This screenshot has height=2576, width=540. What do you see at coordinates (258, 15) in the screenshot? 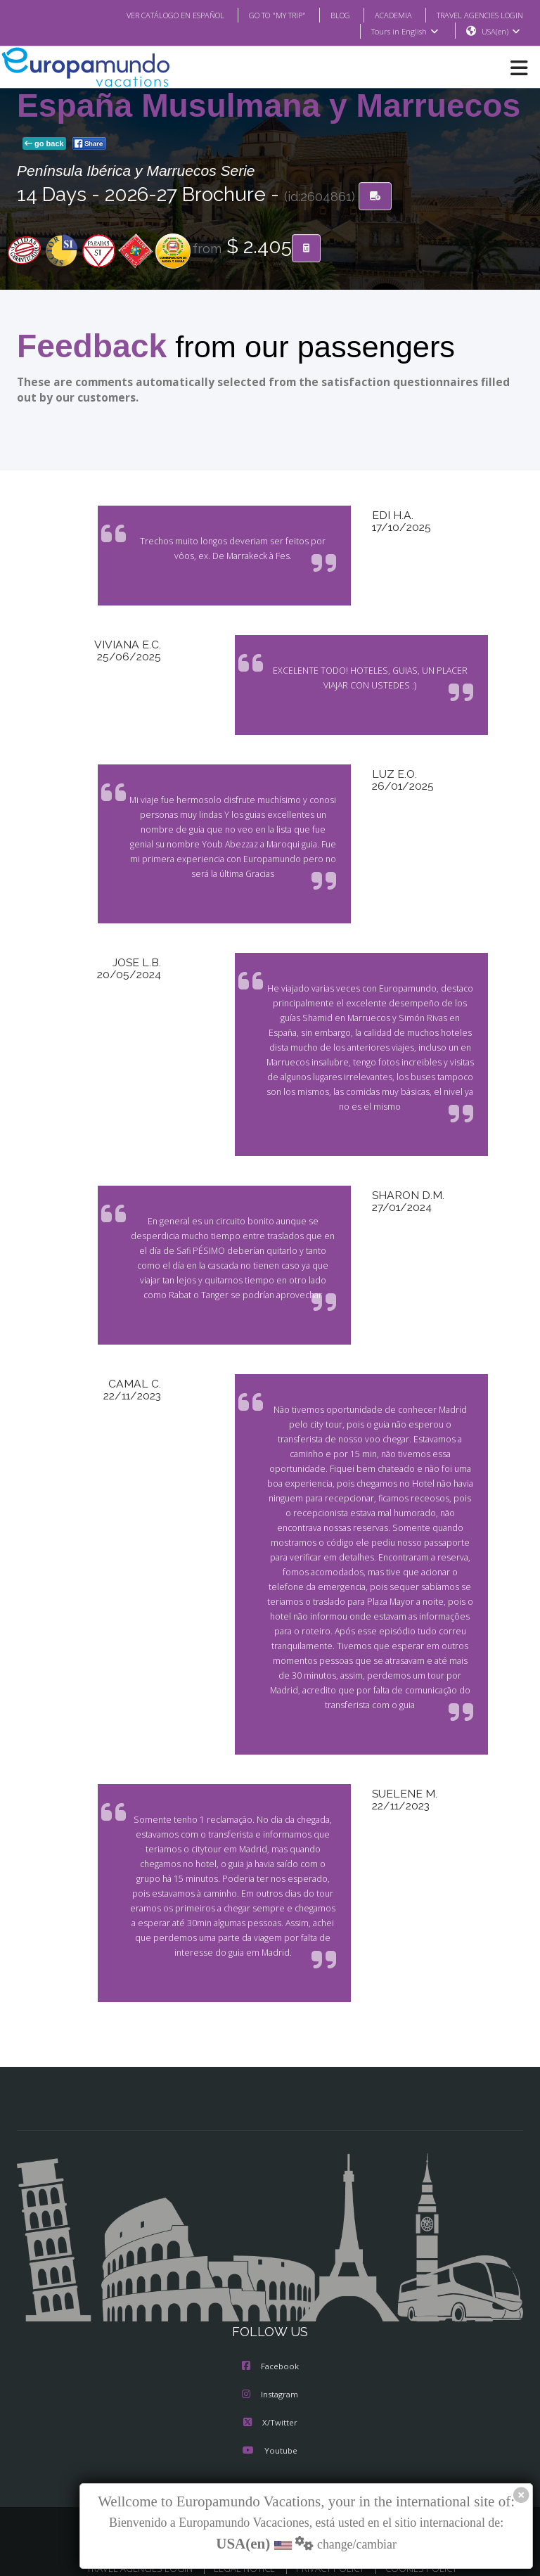
I see `GO TO "MY TRIP"` at bounding box center [258, 15].